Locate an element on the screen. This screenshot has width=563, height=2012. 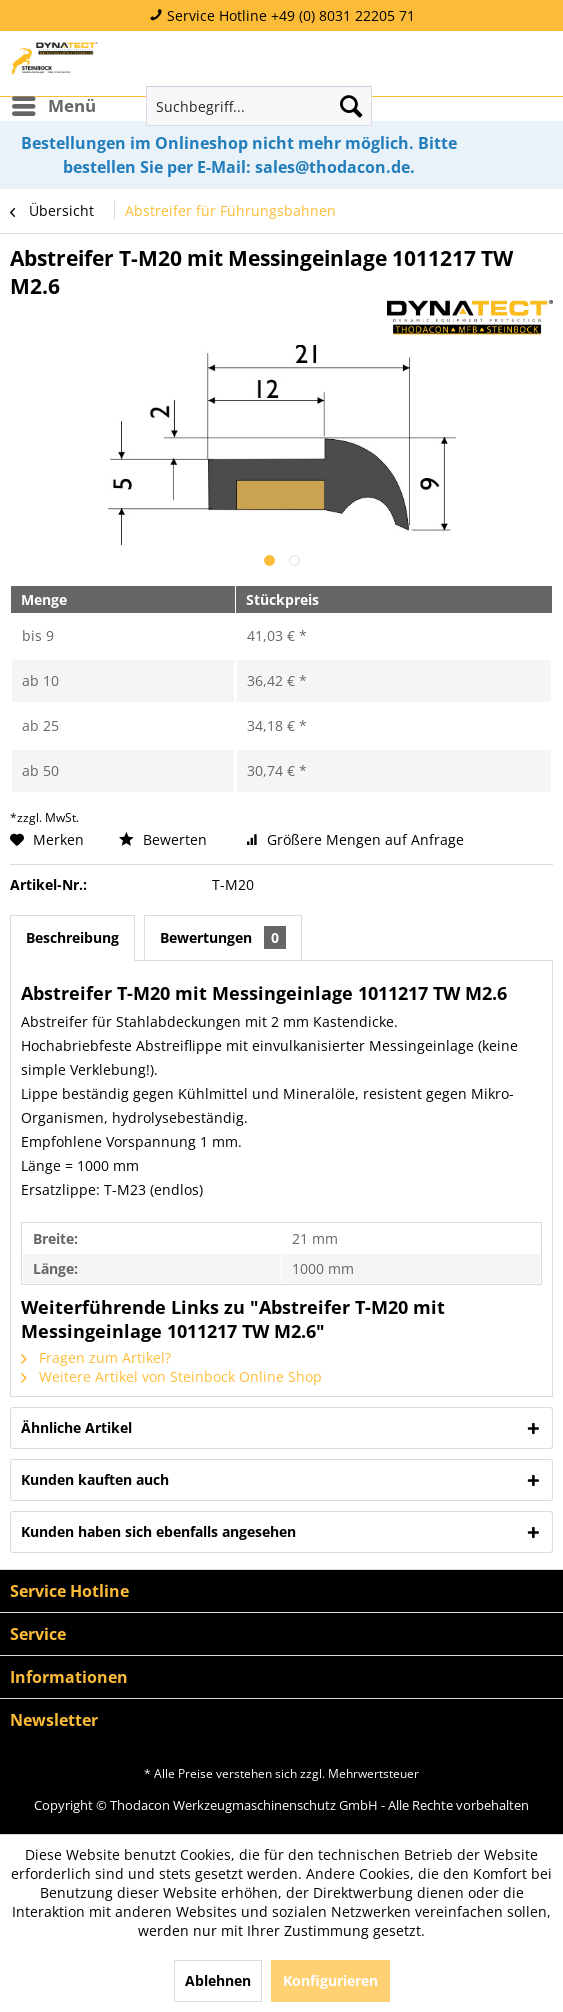
[menuitem] is located at coordinates (53, 106).